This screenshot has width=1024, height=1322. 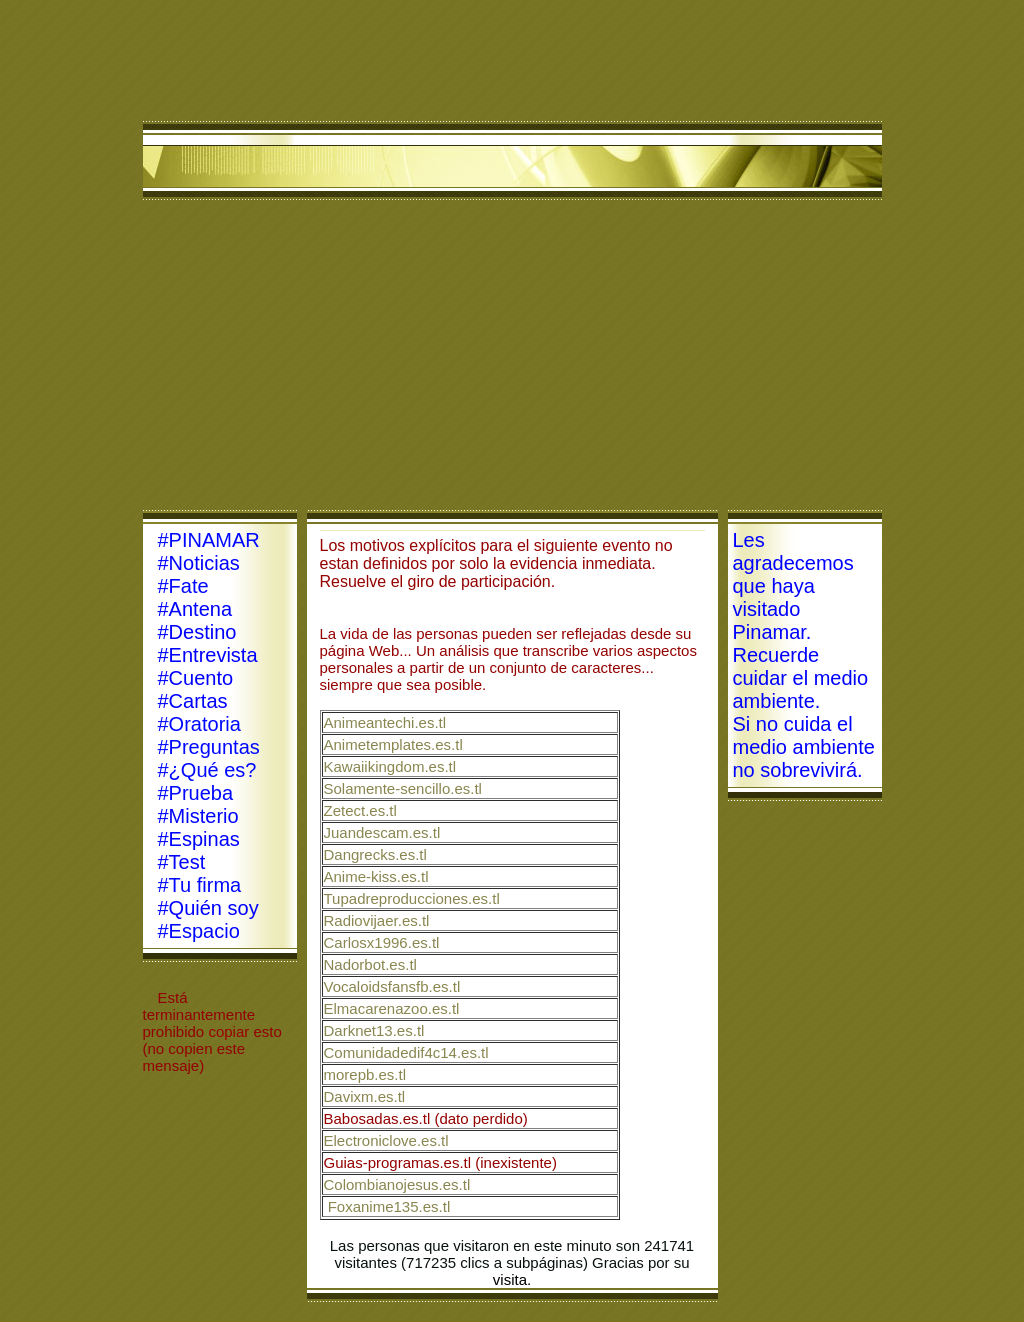 What do you see at coordinates (393, 744) in the screenshot?
I see `Animetemplates.es.tl` at bounding box center [393, 744].